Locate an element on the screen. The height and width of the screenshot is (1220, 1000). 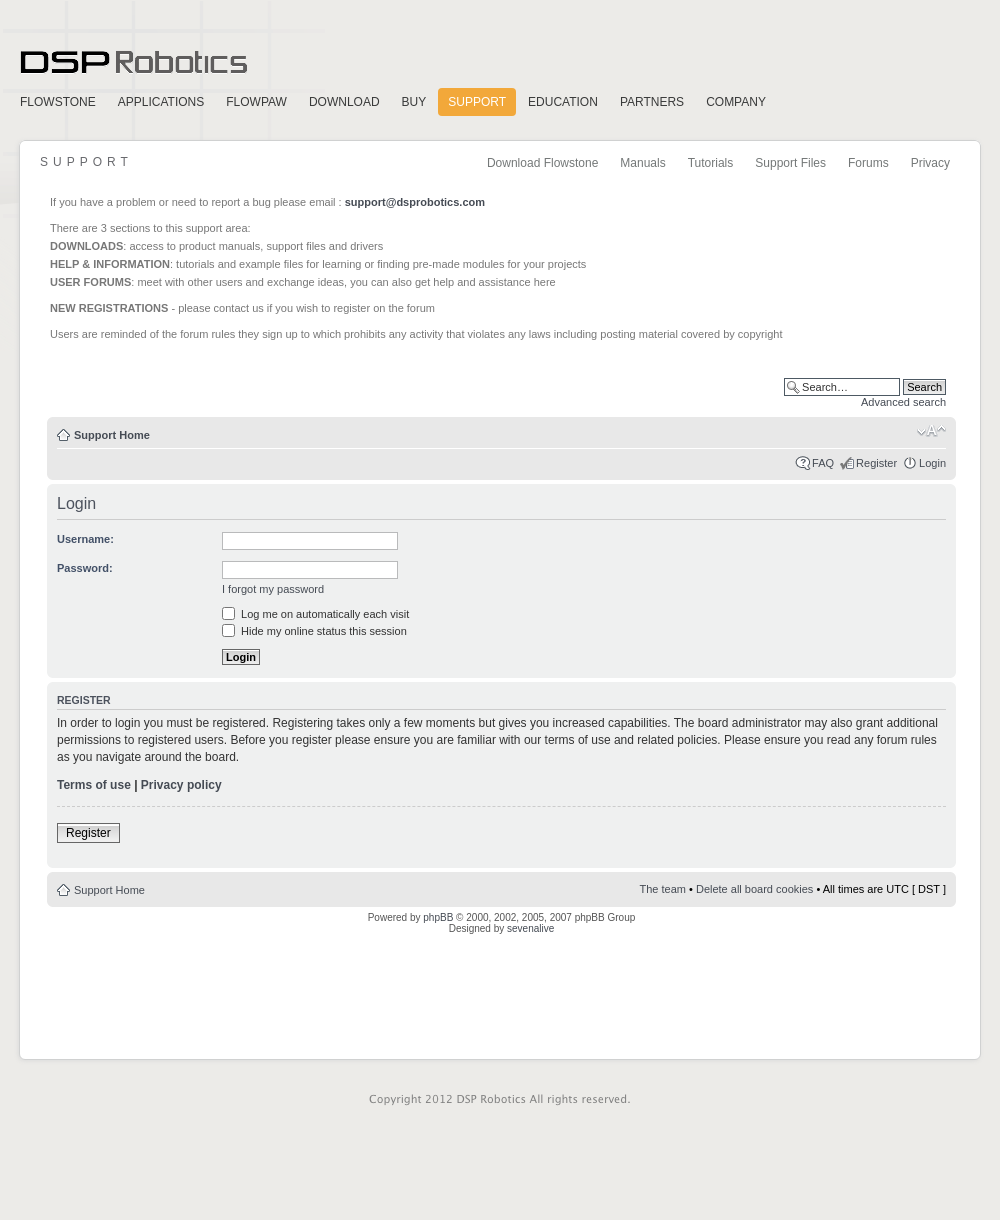
Support Files is located at coordinates (790, 163).